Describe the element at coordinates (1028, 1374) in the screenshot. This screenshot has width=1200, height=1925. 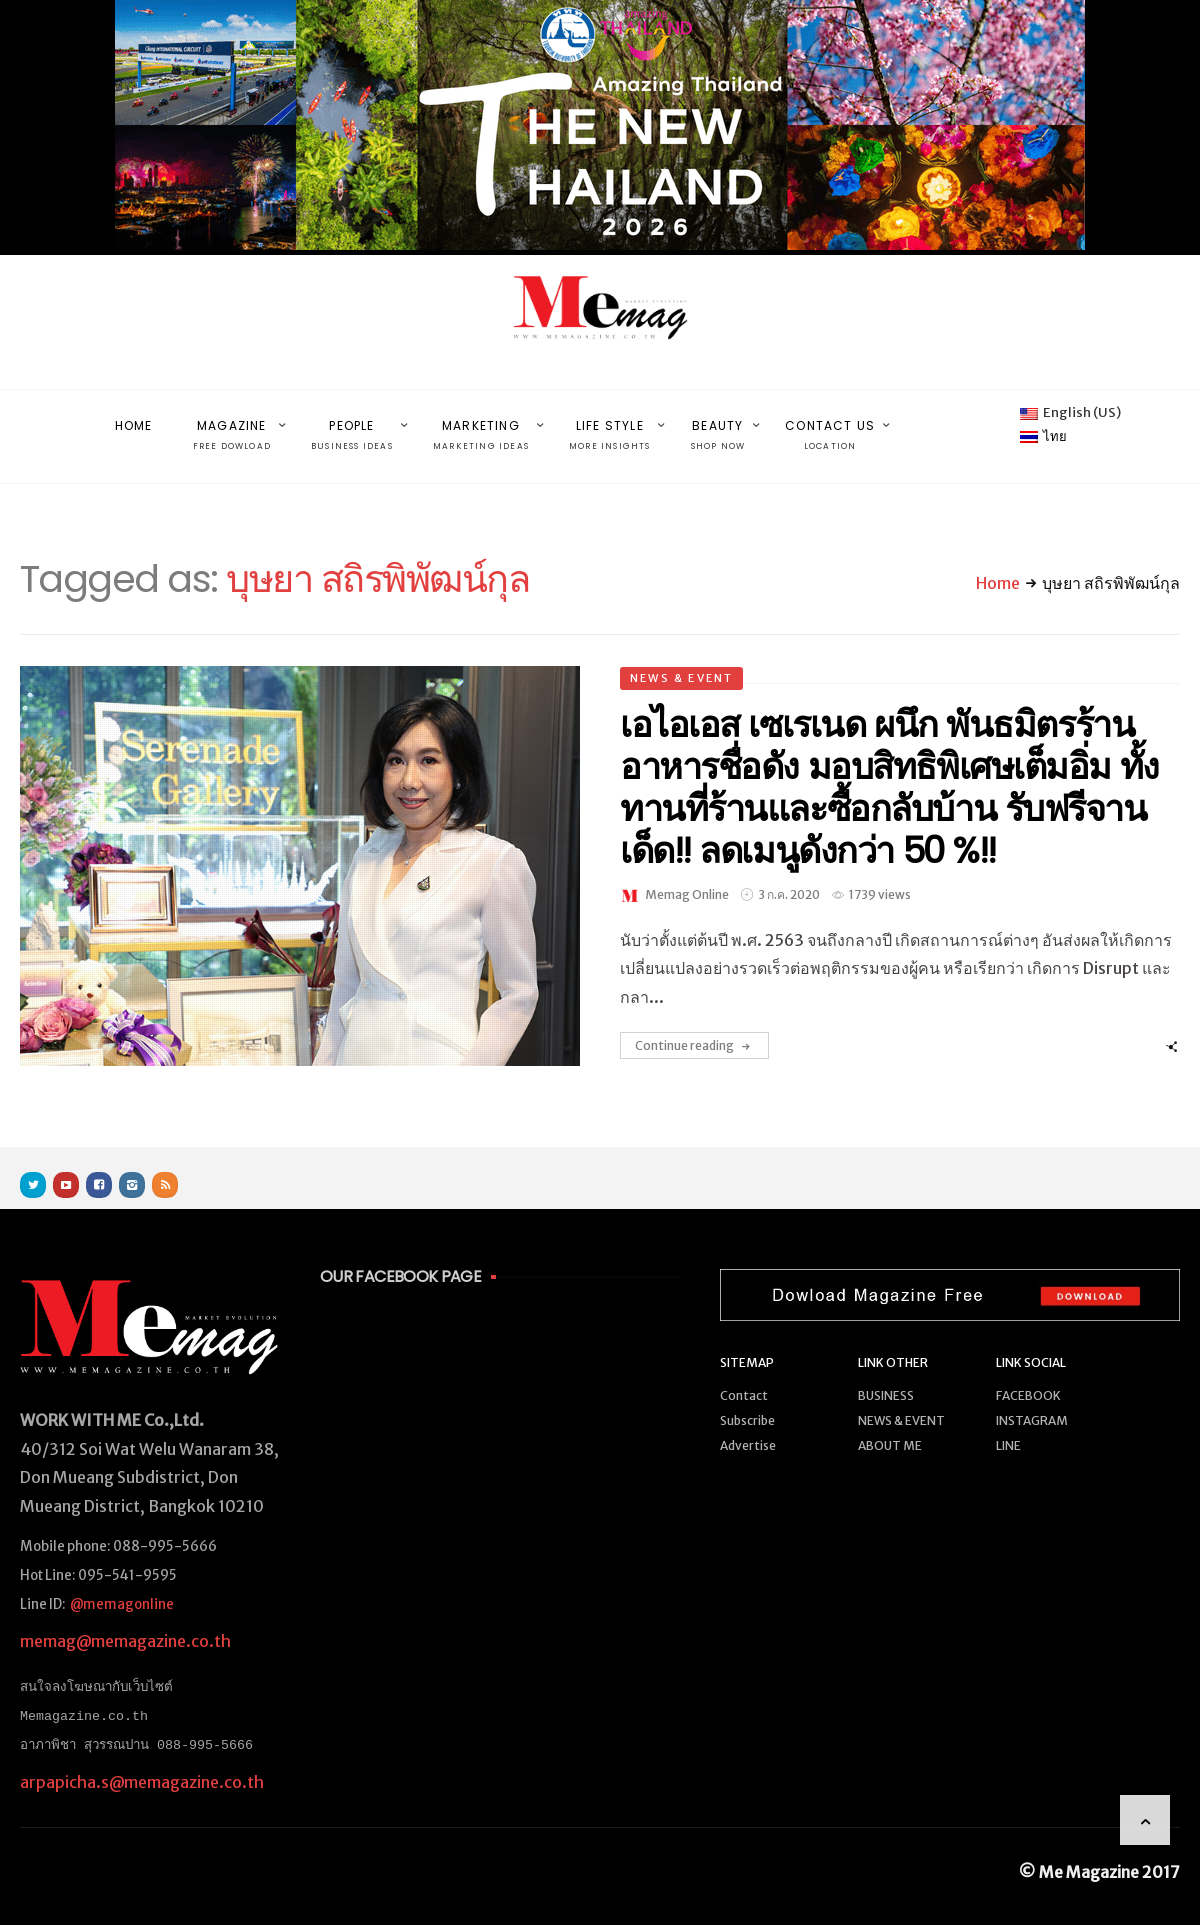
I see `FACEBOOK` at that location.